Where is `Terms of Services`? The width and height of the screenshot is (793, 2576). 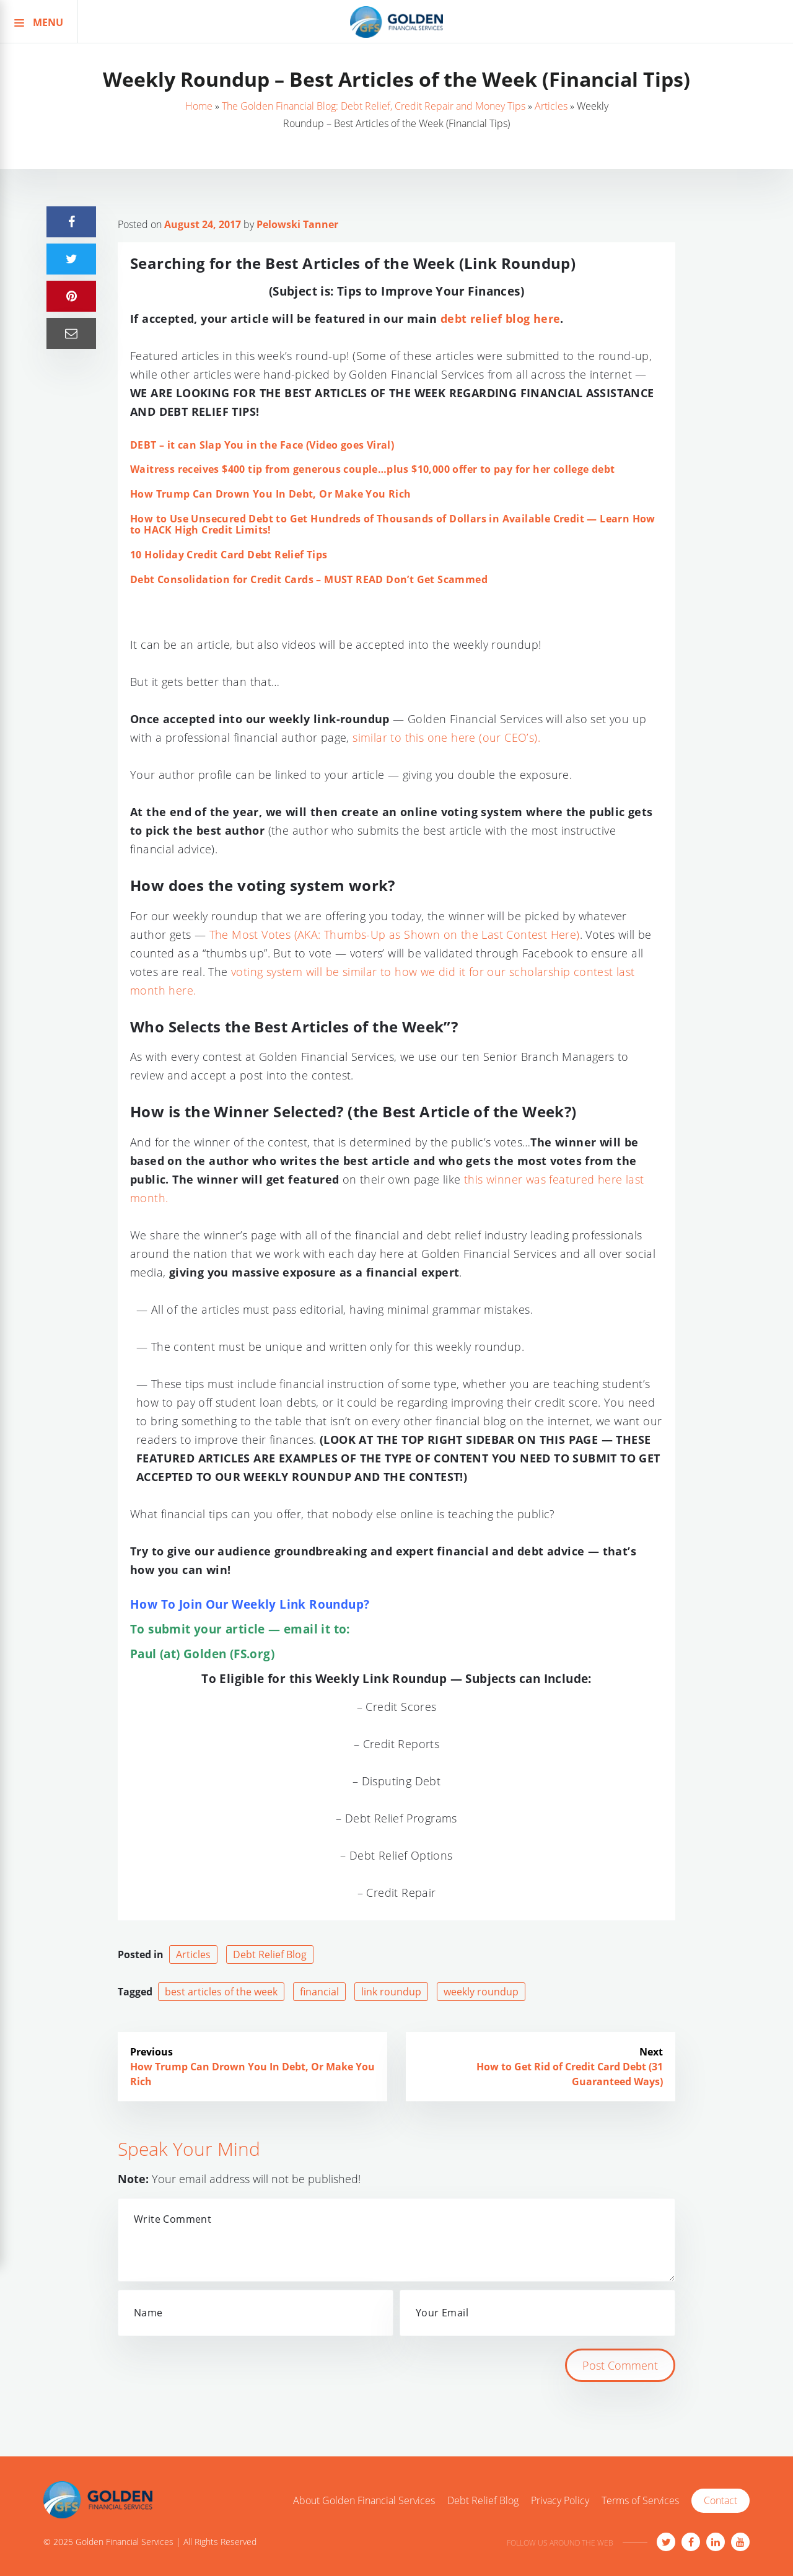
Terms of Services is located at coordinates (640, 2501).